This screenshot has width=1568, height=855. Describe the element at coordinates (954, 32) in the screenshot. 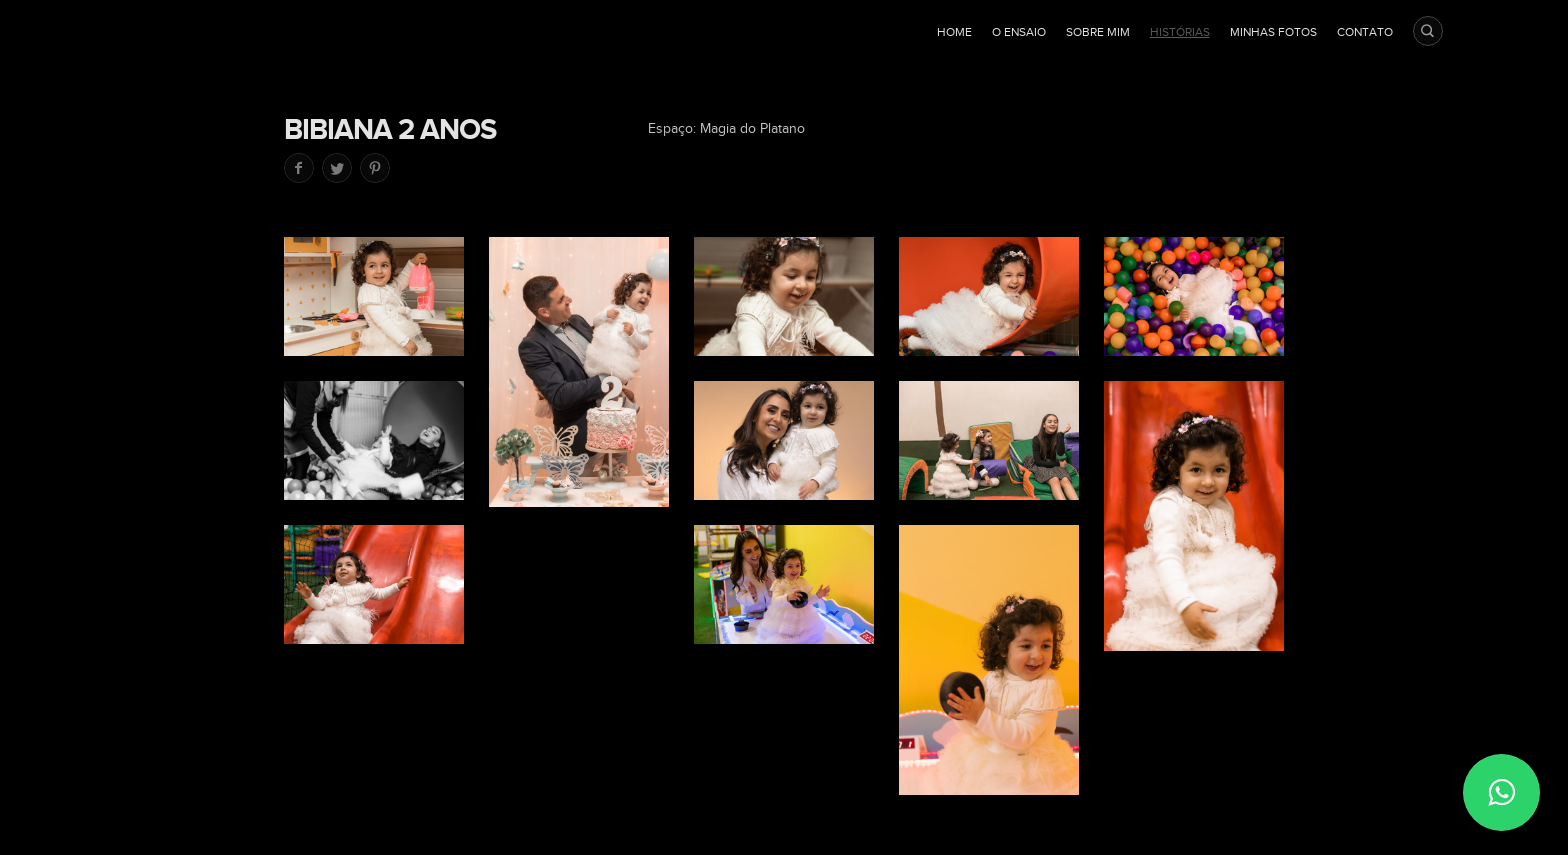

I see `Home` at that location.